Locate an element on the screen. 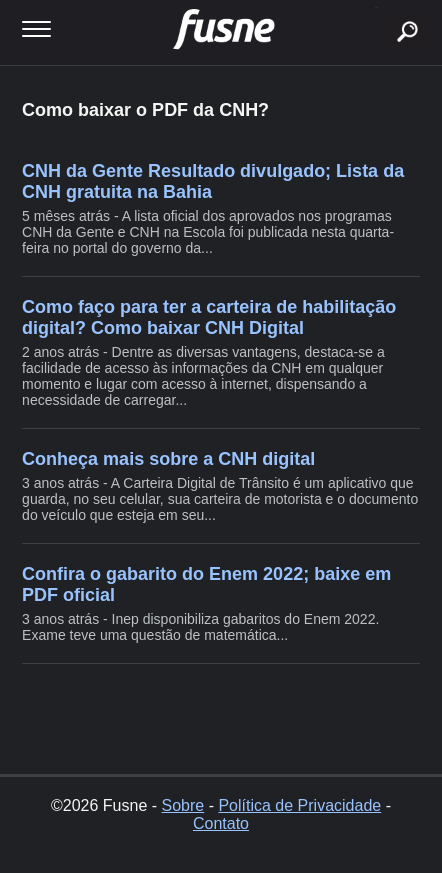  CNH da Gente Resultado divulgado; Lista da CNH gratuita na Bahia is located at coordinates (213, 181).